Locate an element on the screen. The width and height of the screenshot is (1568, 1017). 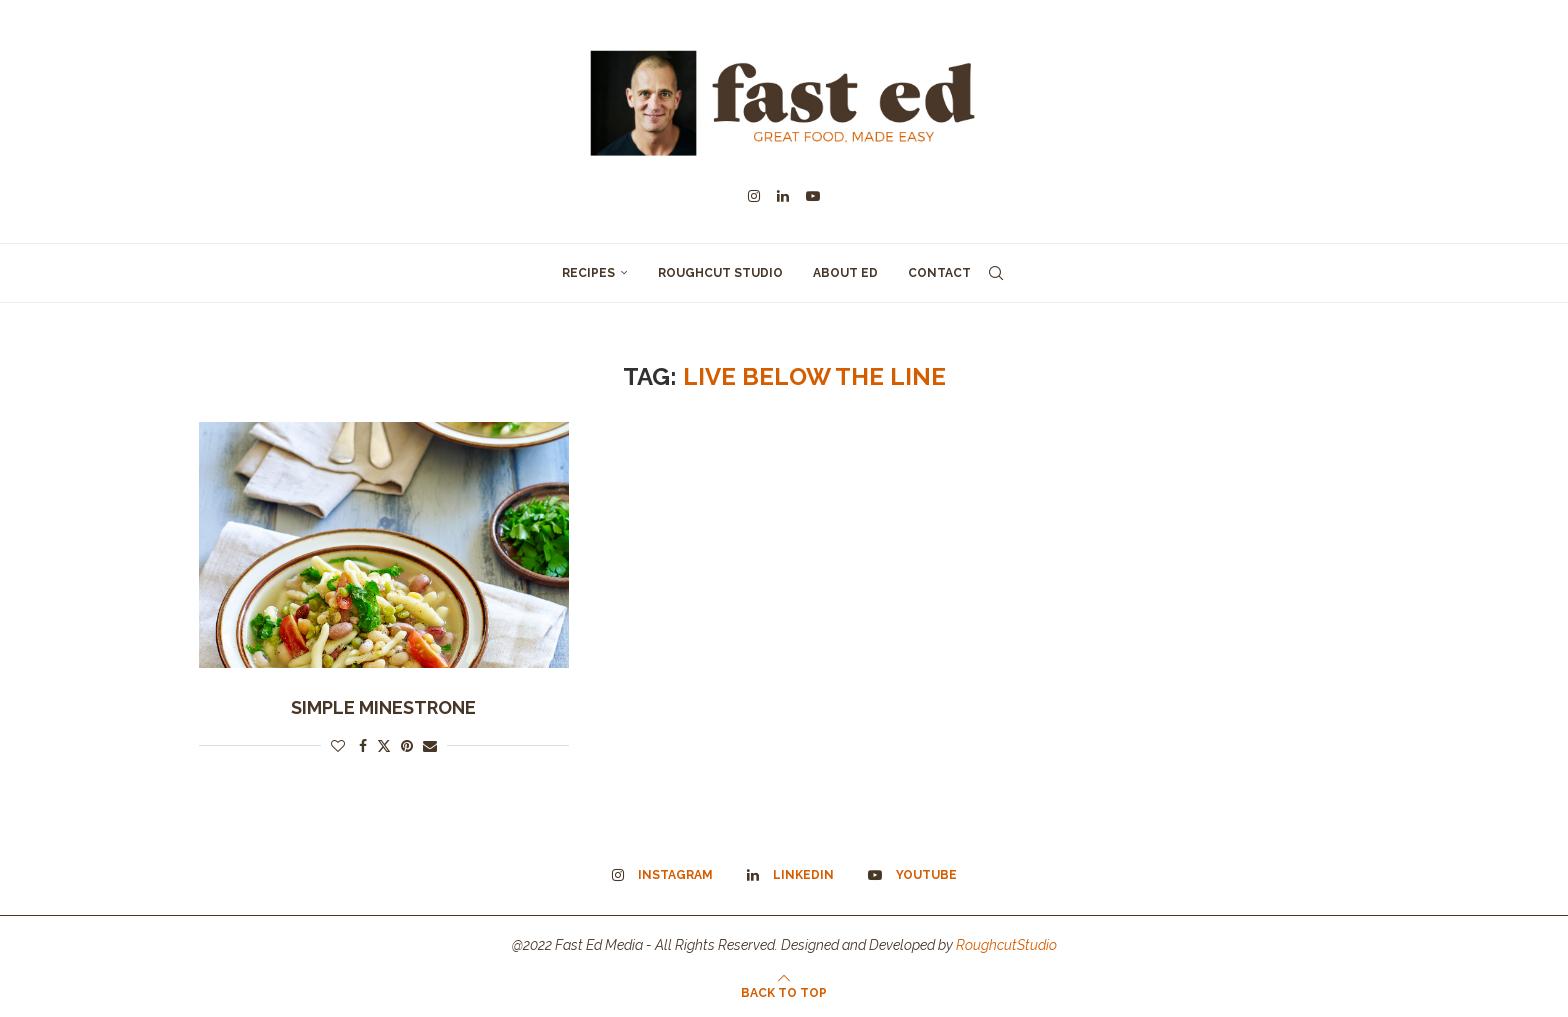
[Pin to Pinterest] is located at coordinates (407, 746).